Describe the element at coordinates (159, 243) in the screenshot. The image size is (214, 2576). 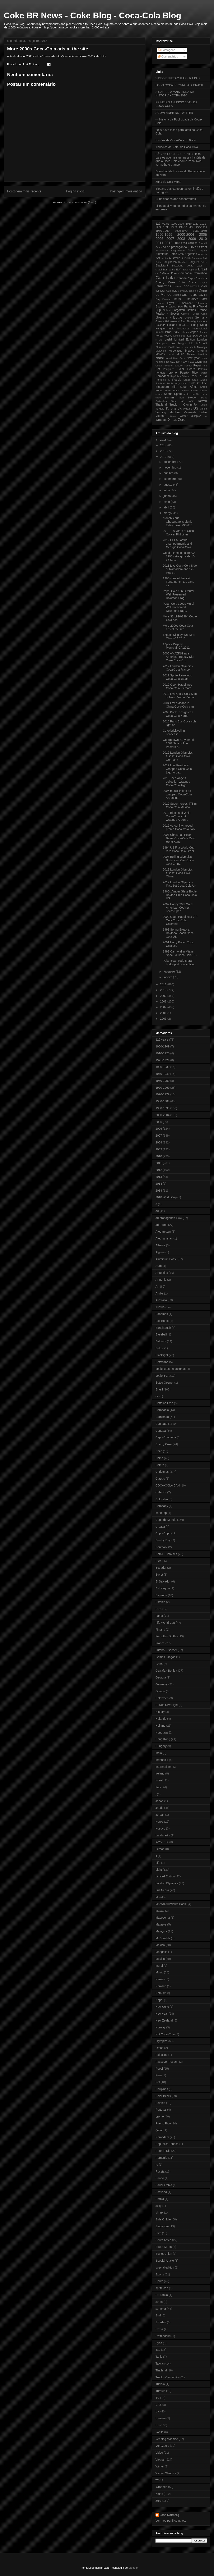
I see `2011` at that location.